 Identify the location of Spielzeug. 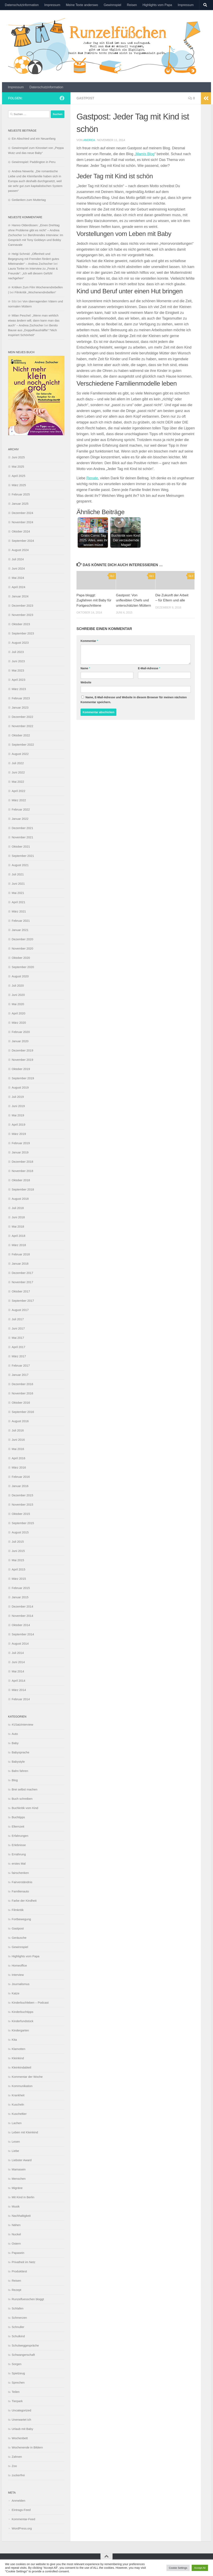
(18, 2373).